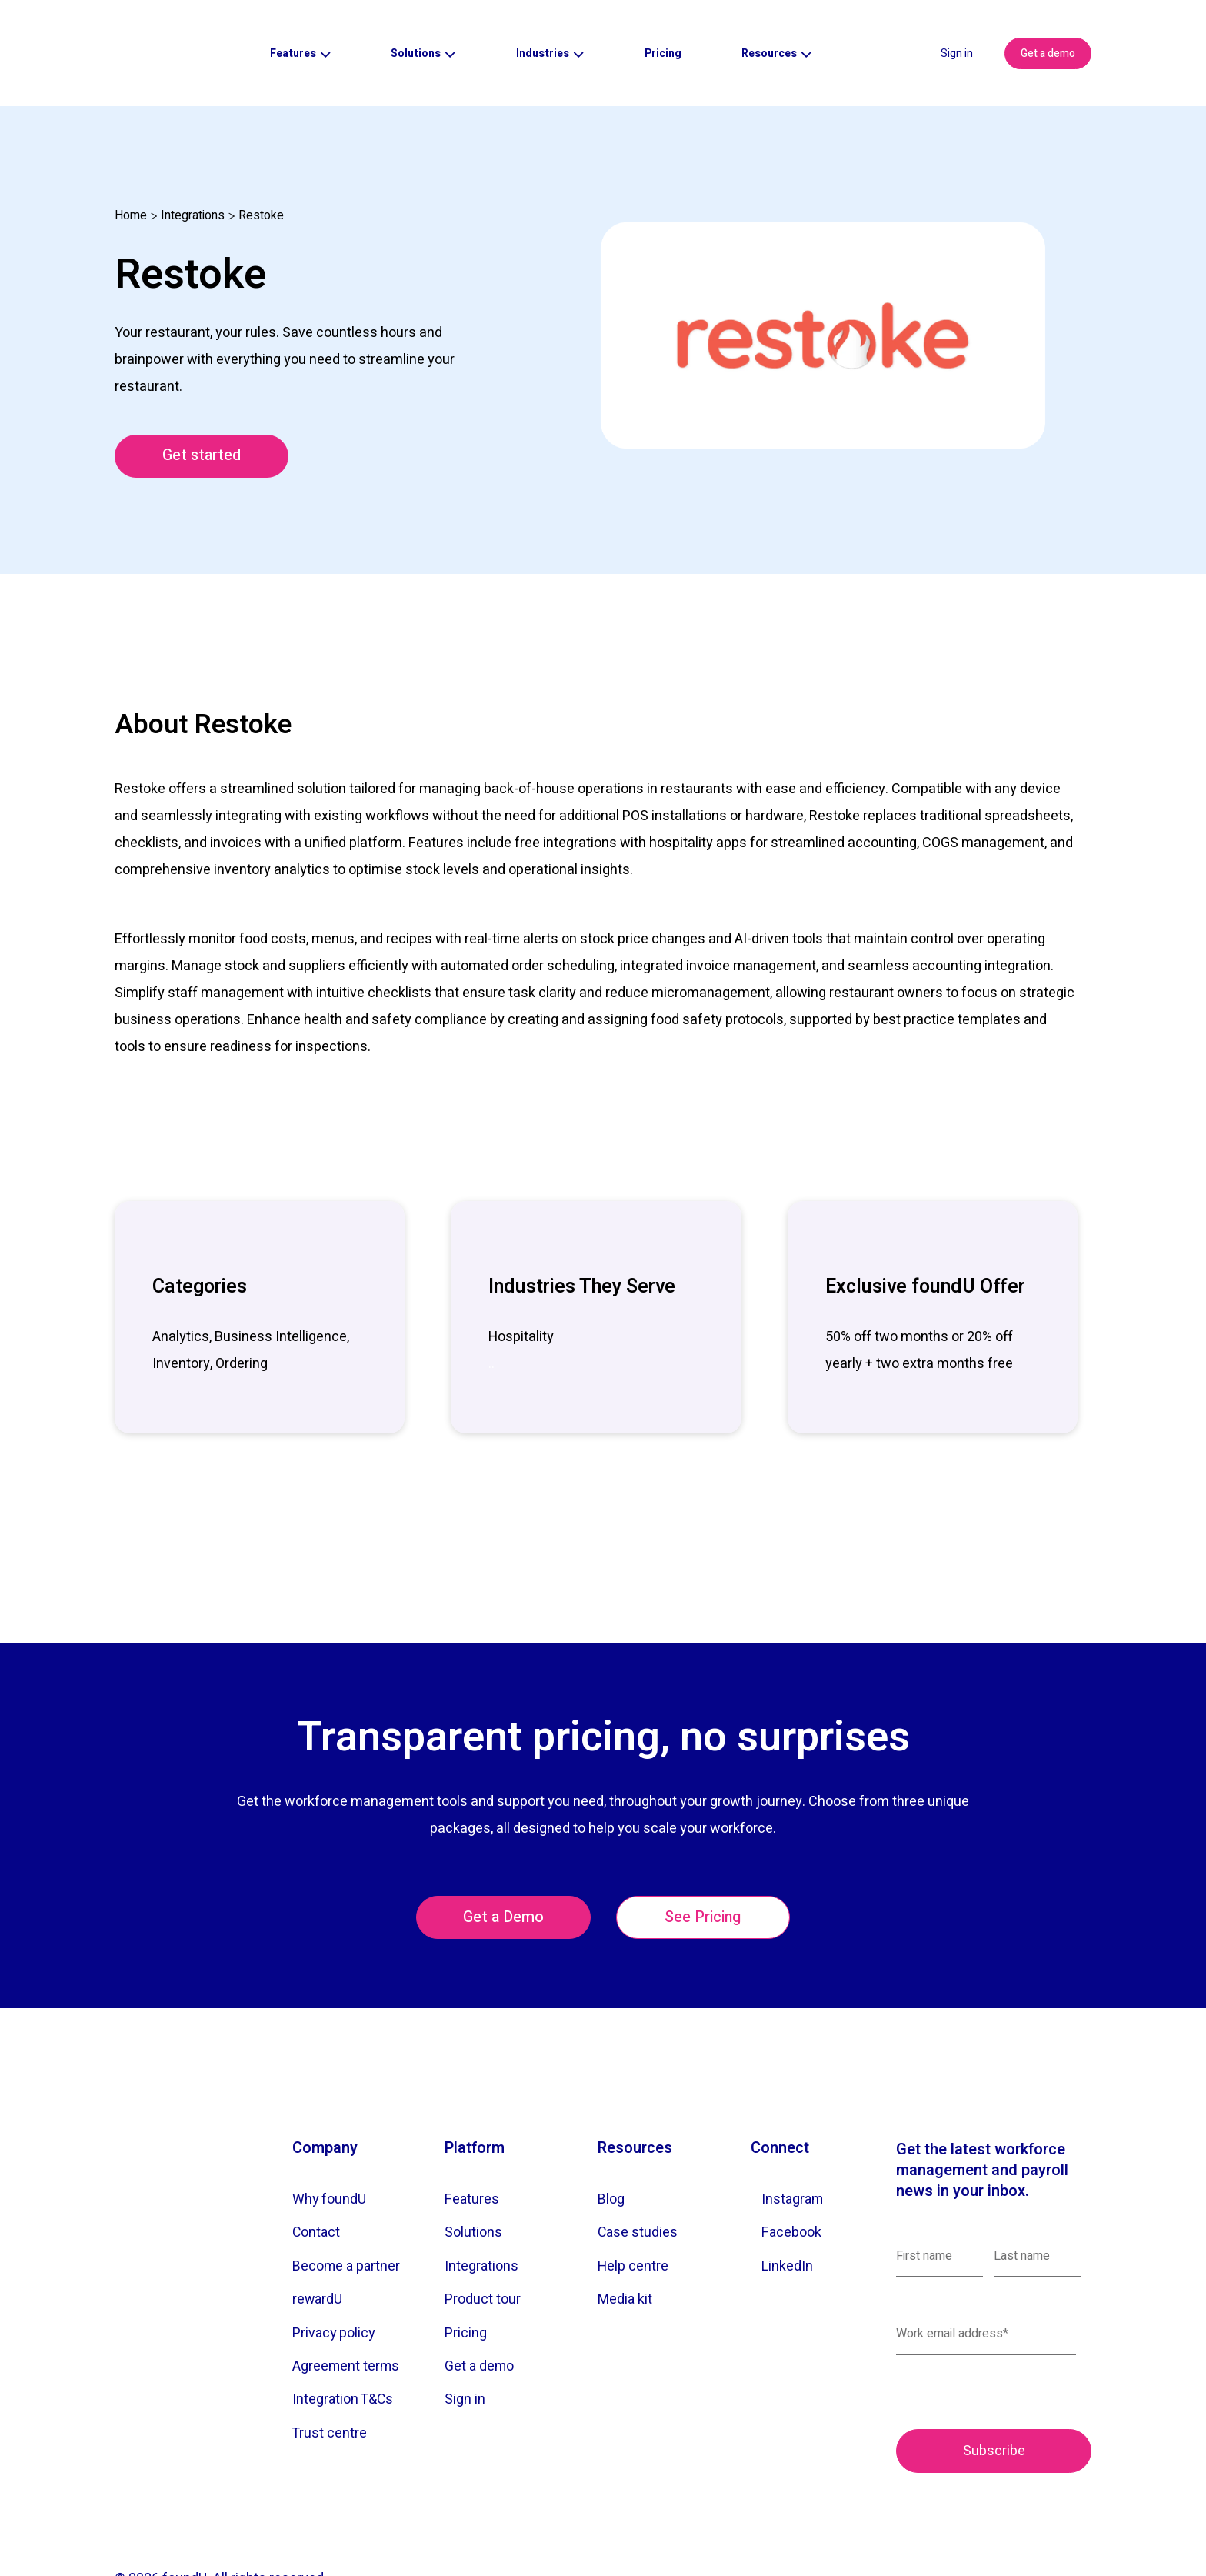  Describe the element at coordinates (483, 2247) in the screenshot. I see `Product tour [menuitem]` at that location.